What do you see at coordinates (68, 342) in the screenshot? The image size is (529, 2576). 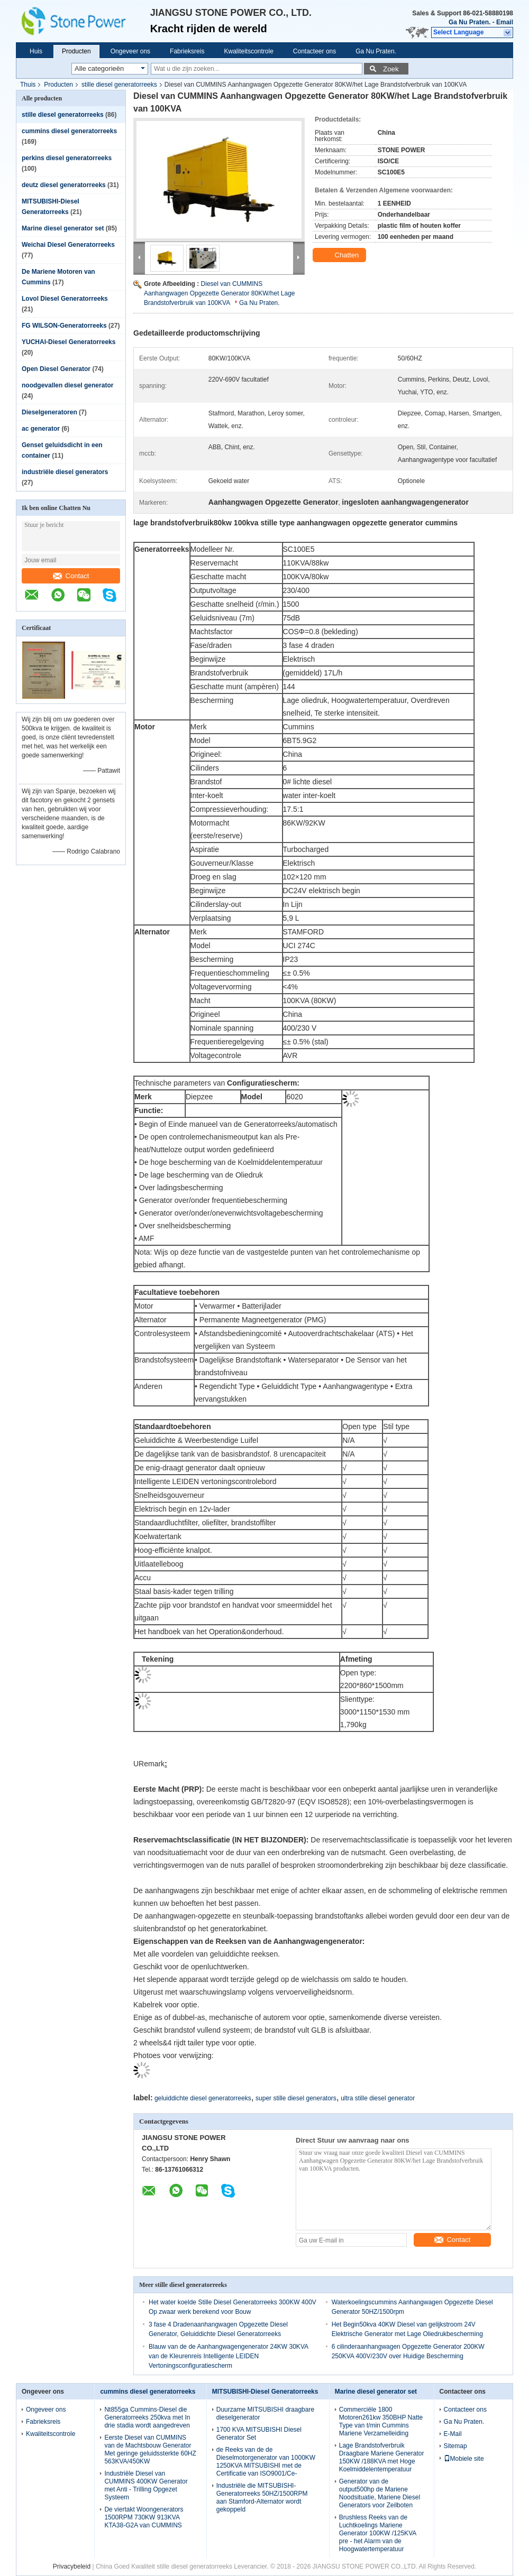 I see `YUCHAI-Diesel Generatorreeks` at bounding box center [68, 342].